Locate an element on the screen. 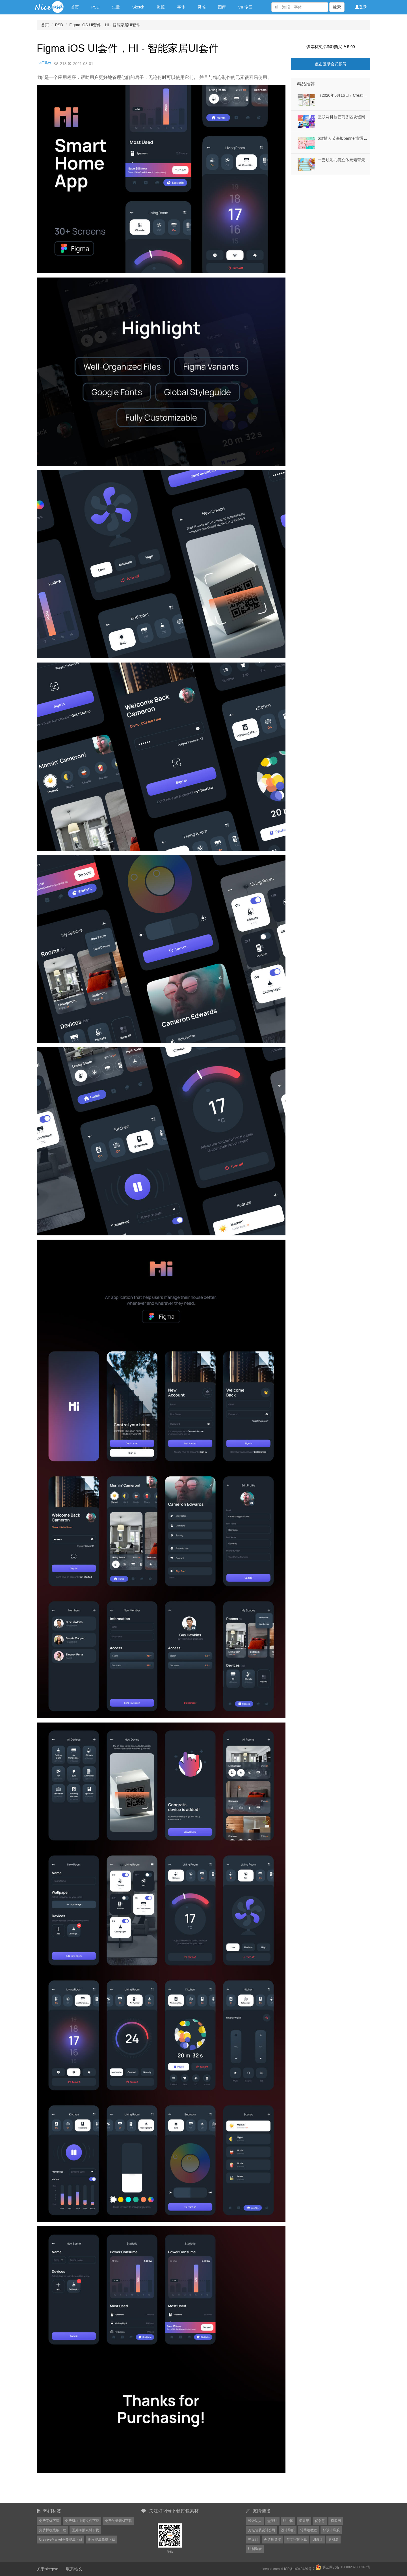  免费矢量素材下载 is located at coordinates (118, 2521).